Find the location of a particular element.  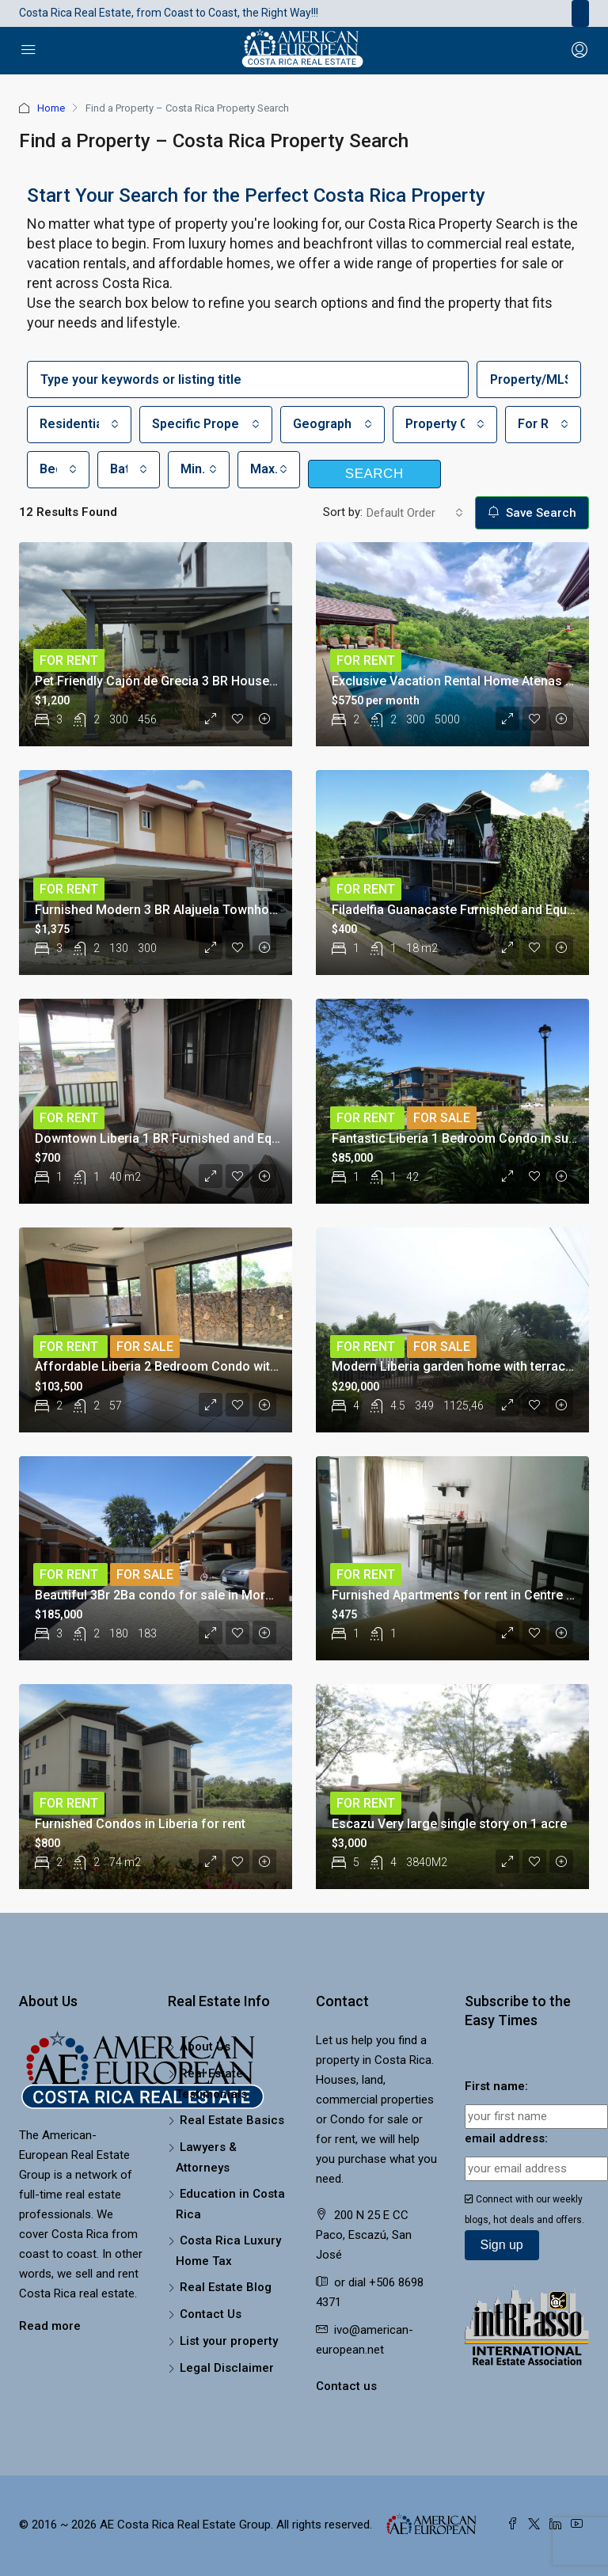

Contact Us is located at coordinates (210, 2314).